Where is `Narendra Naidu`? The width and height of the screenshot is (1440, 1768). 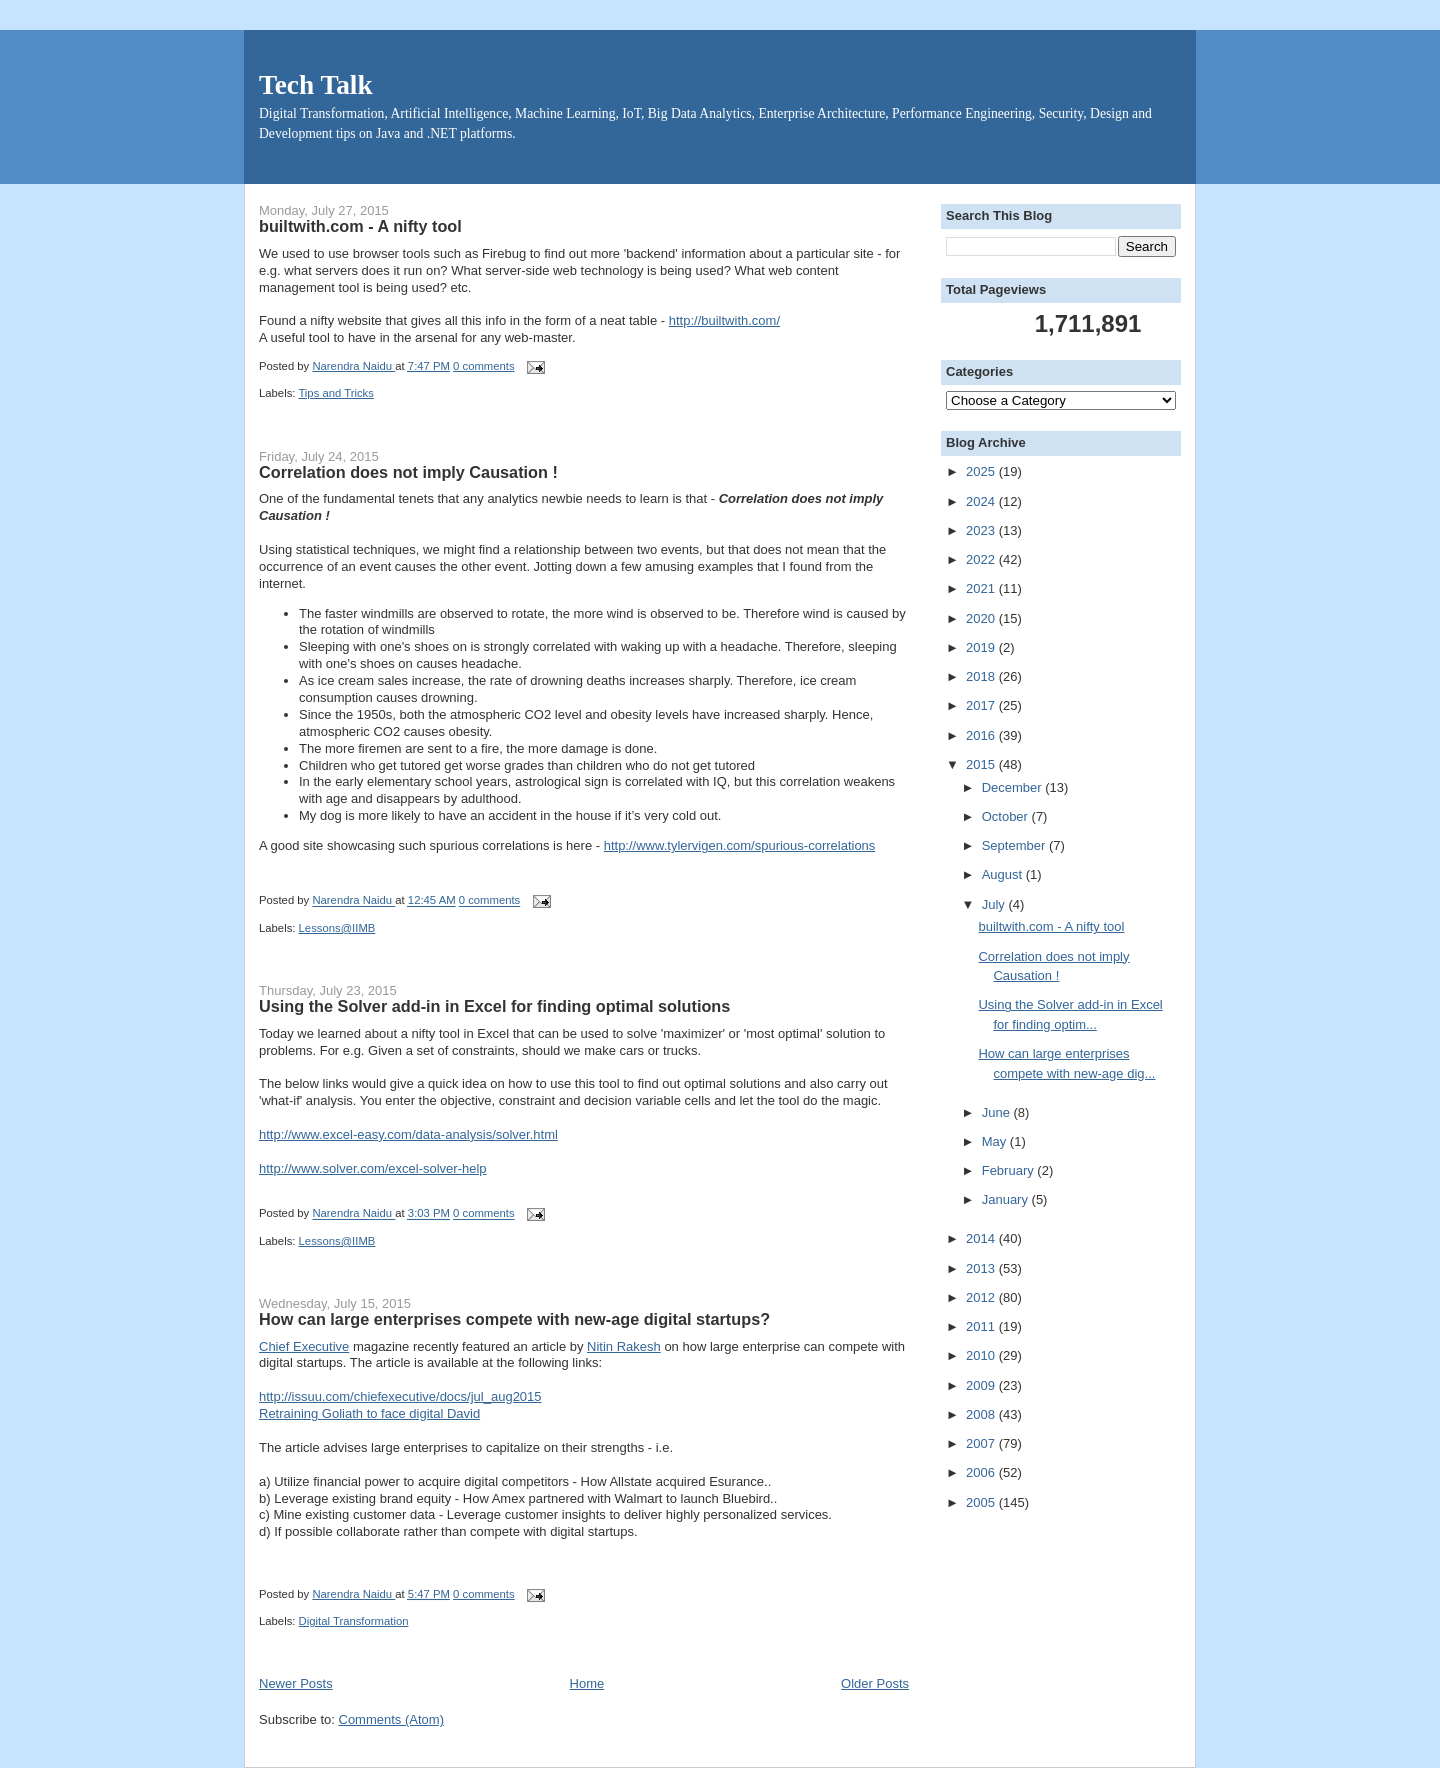
Narendra Naidu is located at coordinates (353, 366).